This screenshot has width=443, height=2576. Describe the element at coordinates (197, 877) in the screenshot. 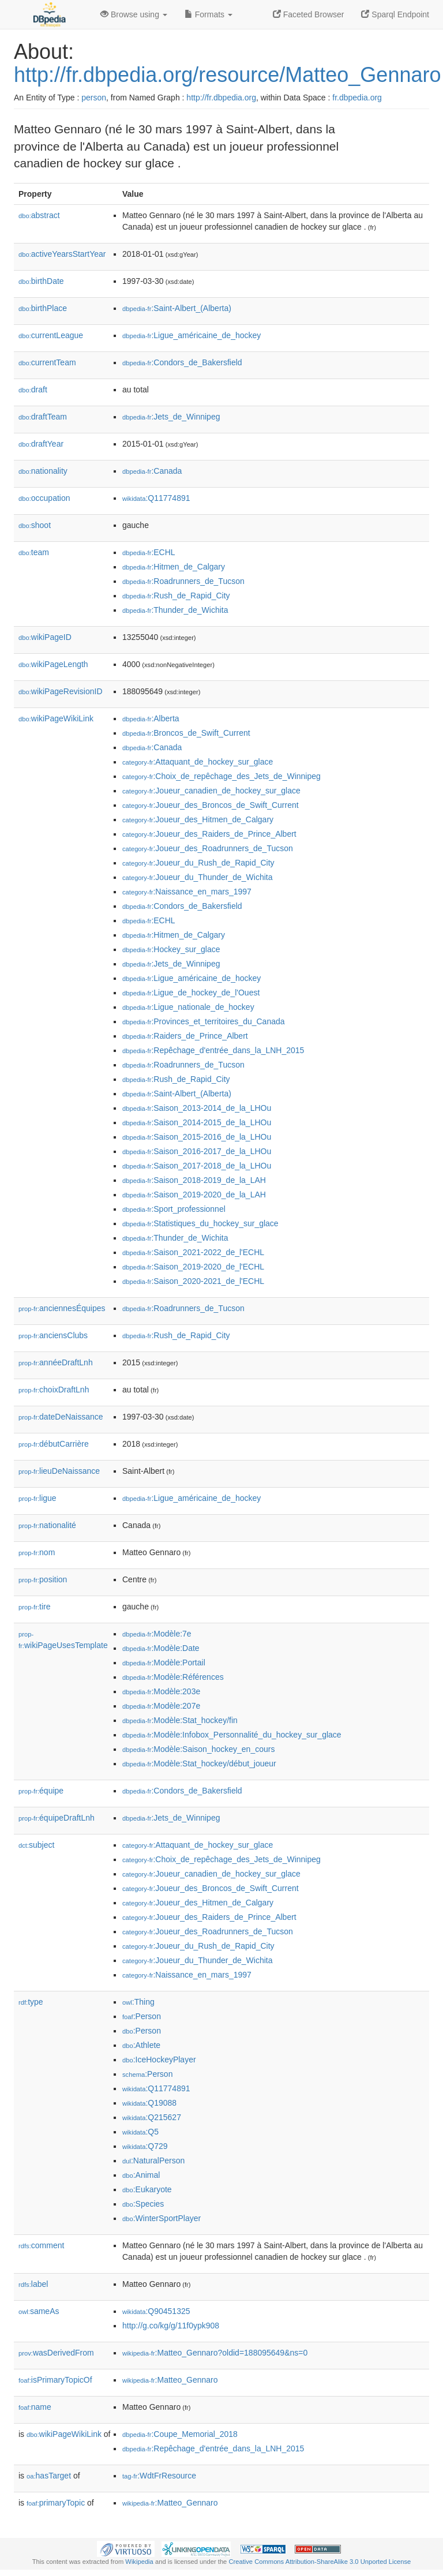

I see `:Joueur_du_Thunder_de_Wichita` at that location.